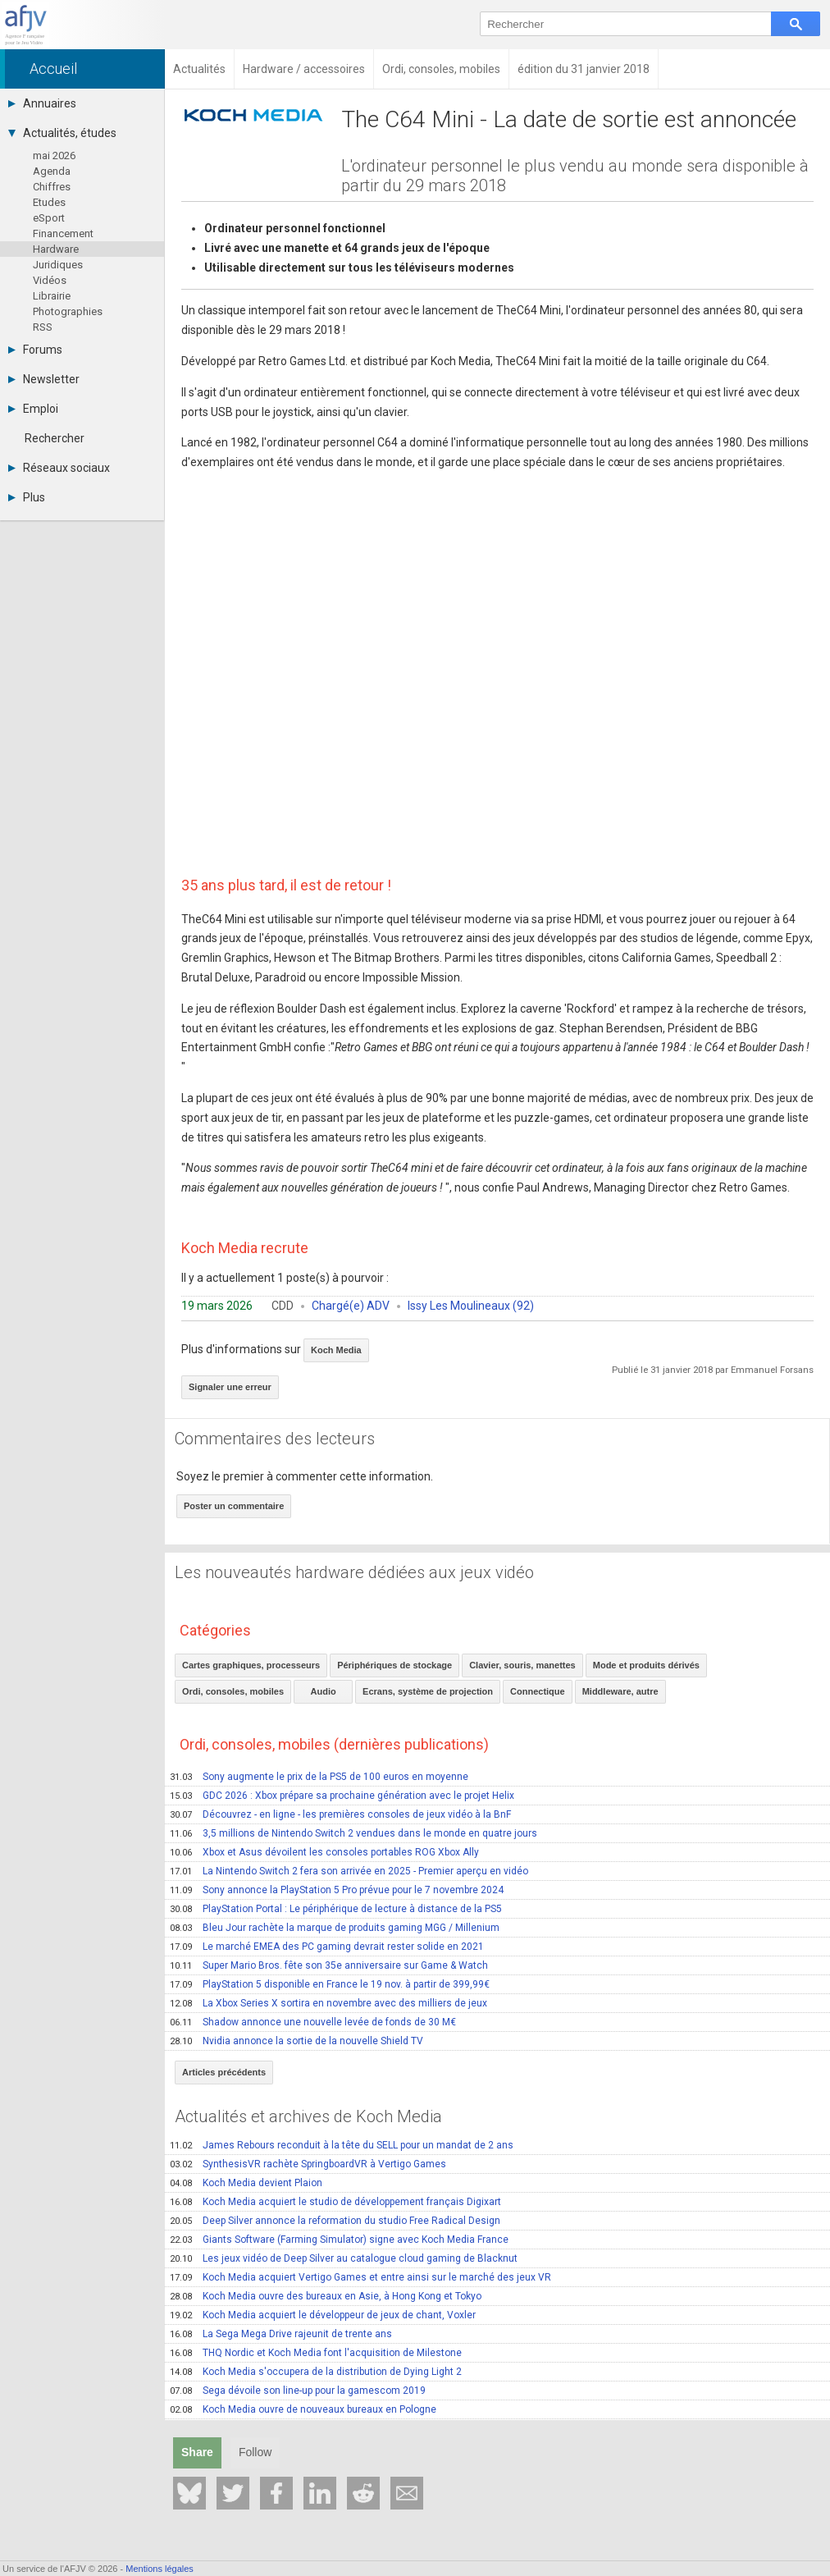 The width and height of the screenshot is (830, 2576). I want to click on Mentions légales, so click(159, 2569).